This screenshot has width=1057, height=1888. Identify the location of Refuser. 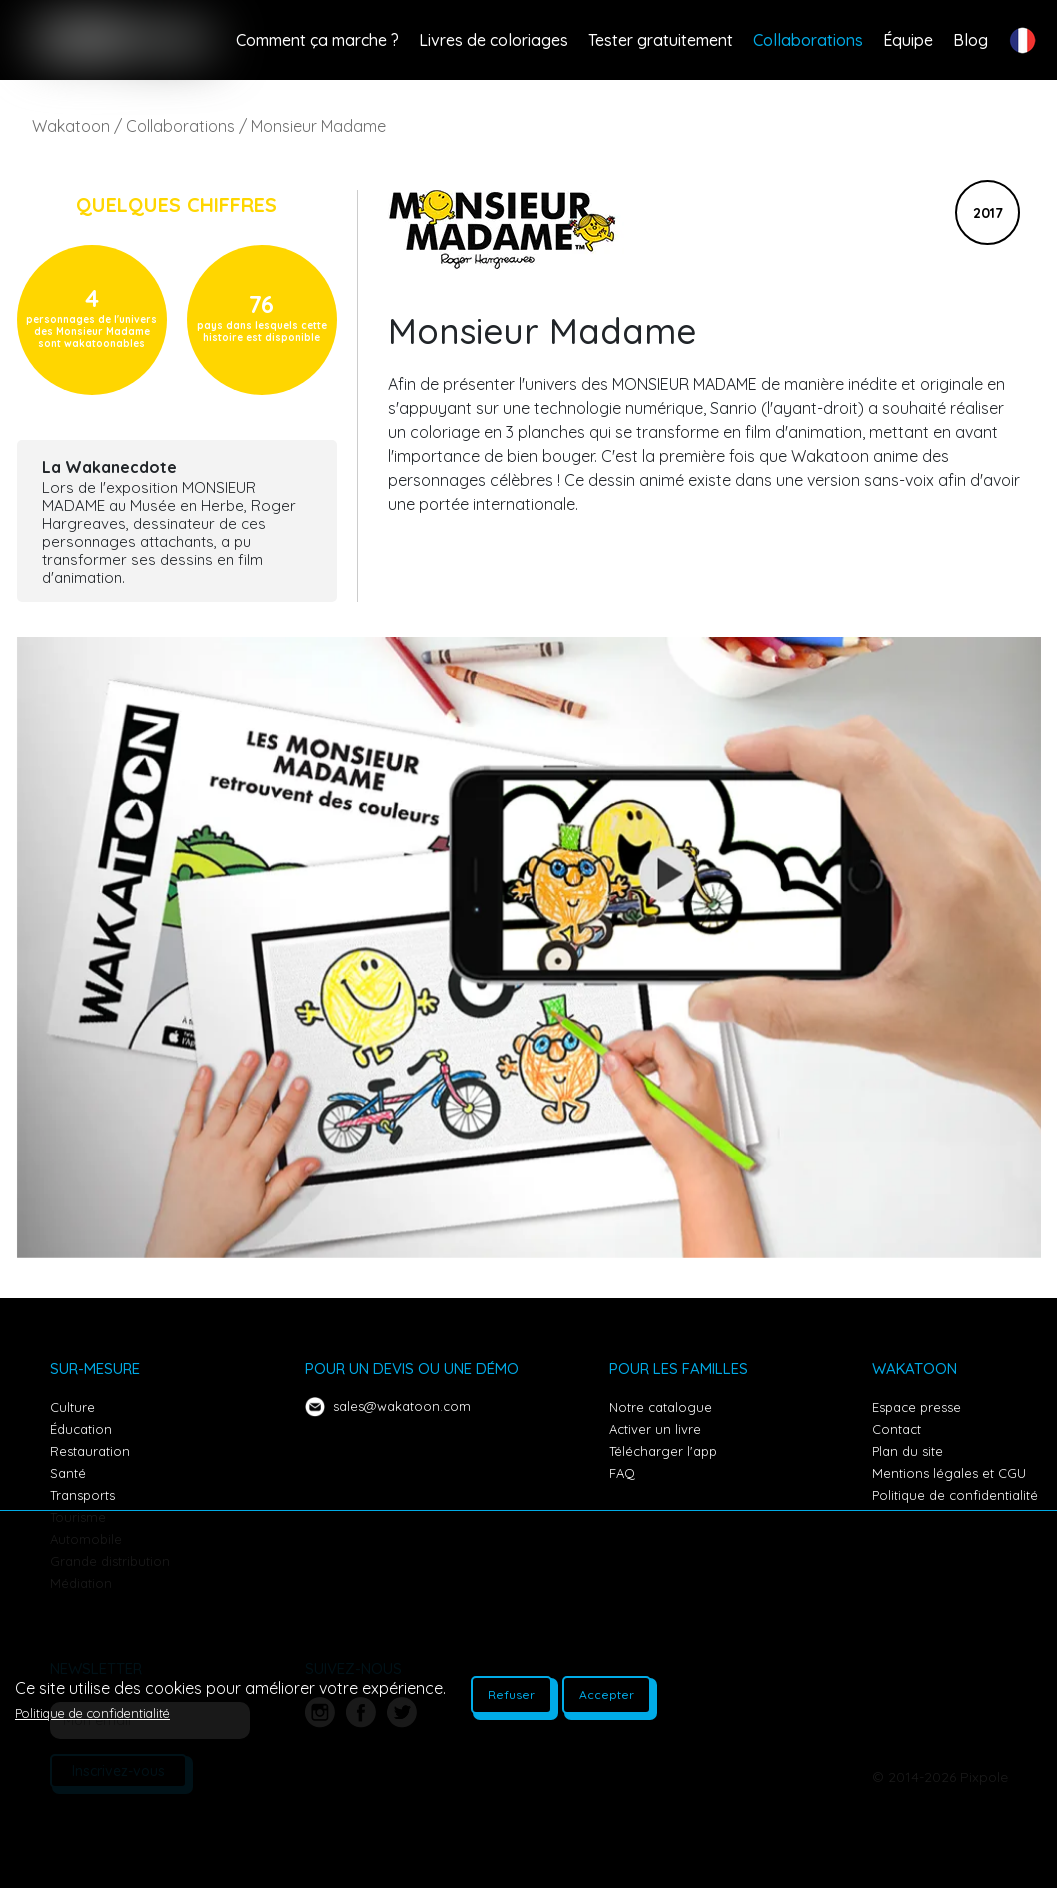
(511, 1694).